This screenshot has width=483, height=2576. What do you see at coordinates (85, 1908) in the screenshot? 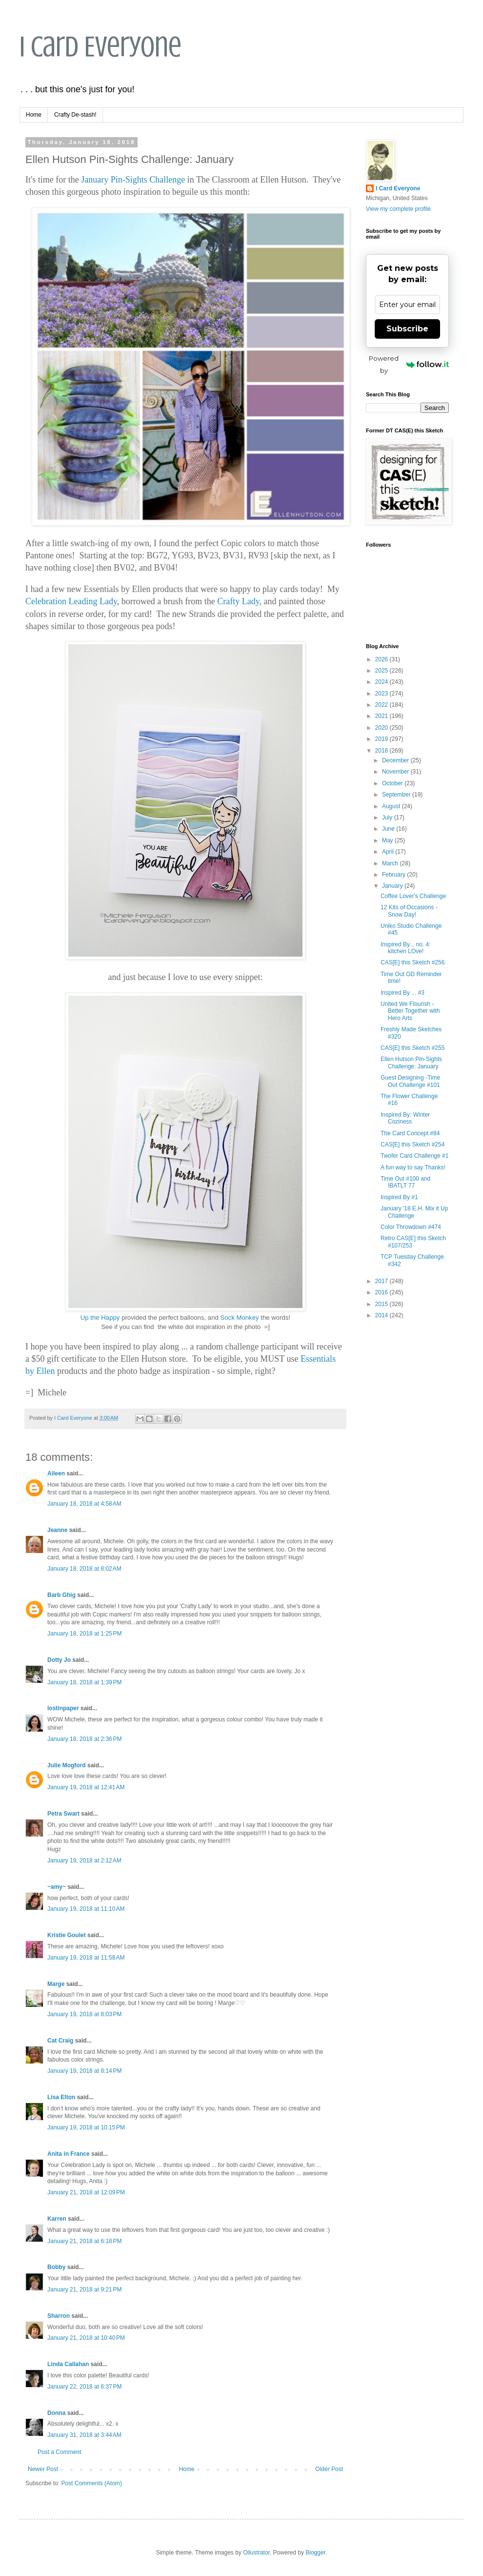
I see `January 19, 2018 at 11:10 AM` at bounding box center [85, 1908].